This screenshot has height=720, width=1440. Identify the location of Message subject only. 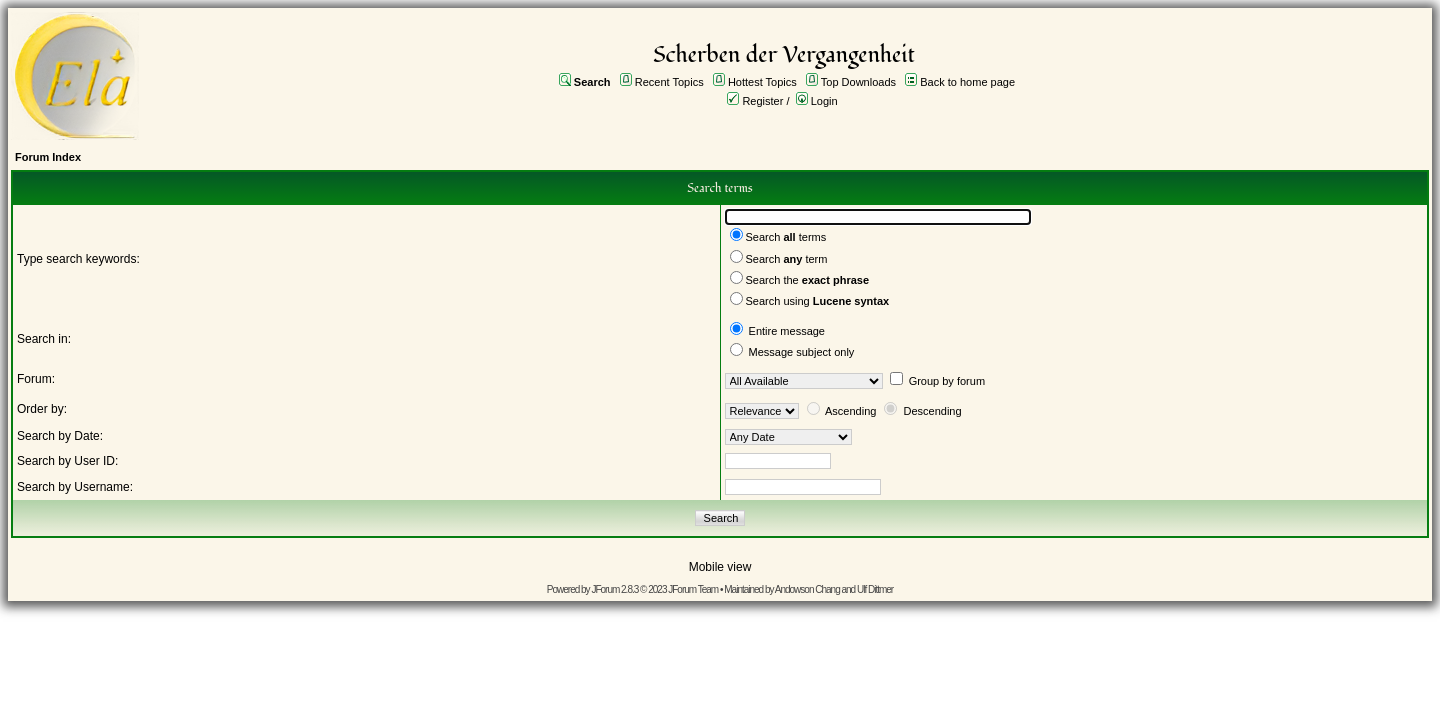
(802, 352).